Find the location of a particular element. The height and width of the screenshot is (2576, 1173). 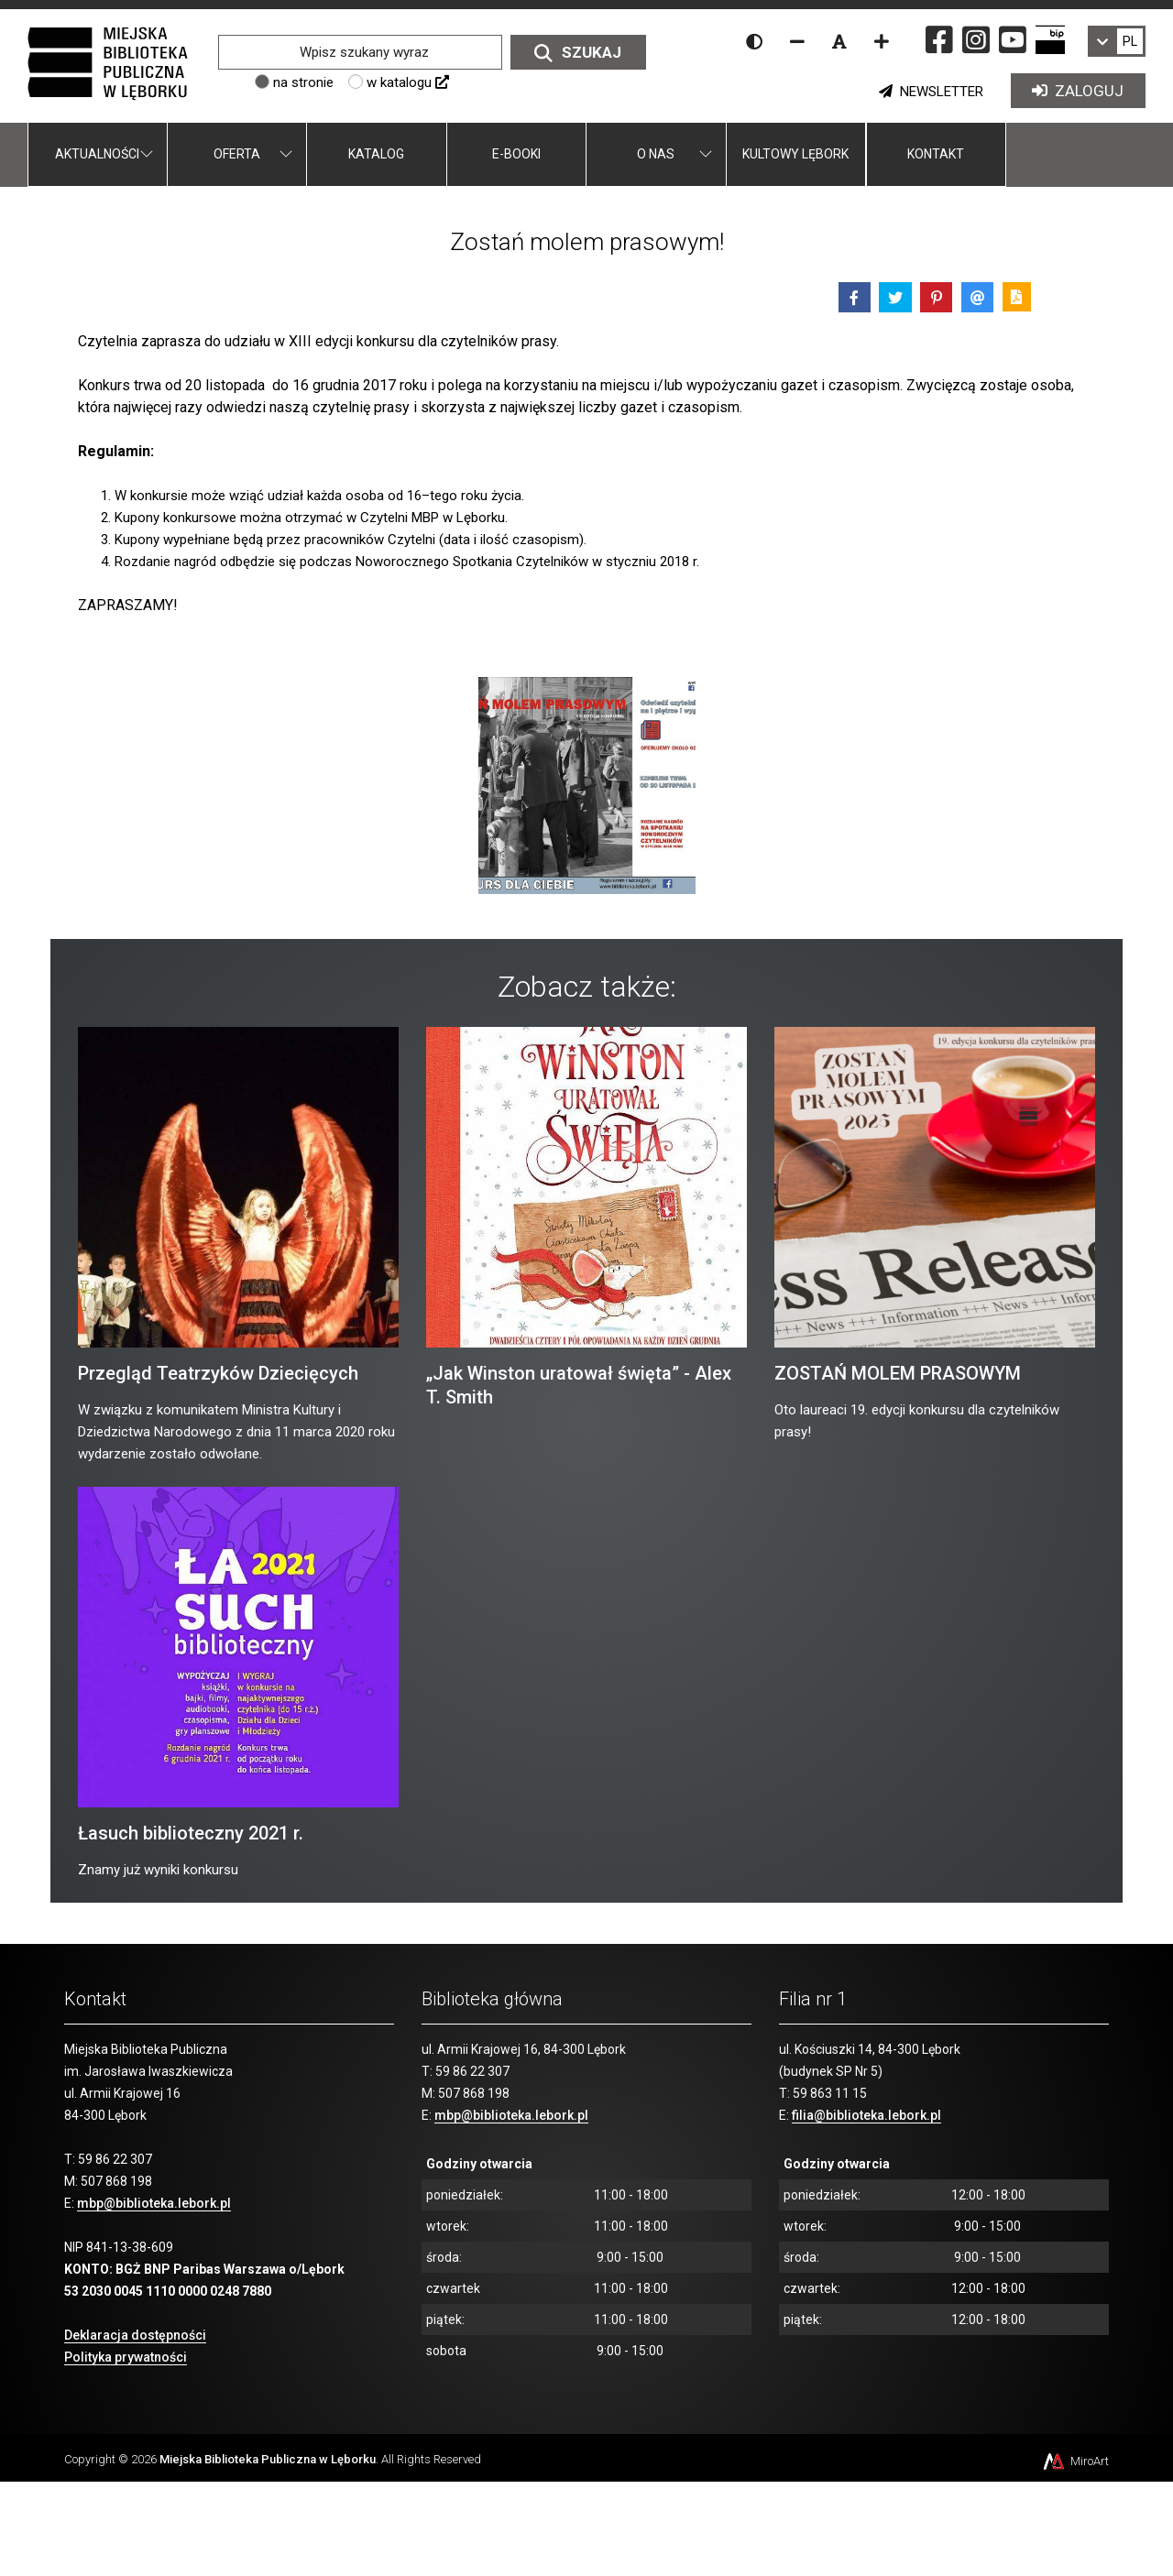

mbp@biblioteka.lebork.pl is located at coordinates (154, 2203).